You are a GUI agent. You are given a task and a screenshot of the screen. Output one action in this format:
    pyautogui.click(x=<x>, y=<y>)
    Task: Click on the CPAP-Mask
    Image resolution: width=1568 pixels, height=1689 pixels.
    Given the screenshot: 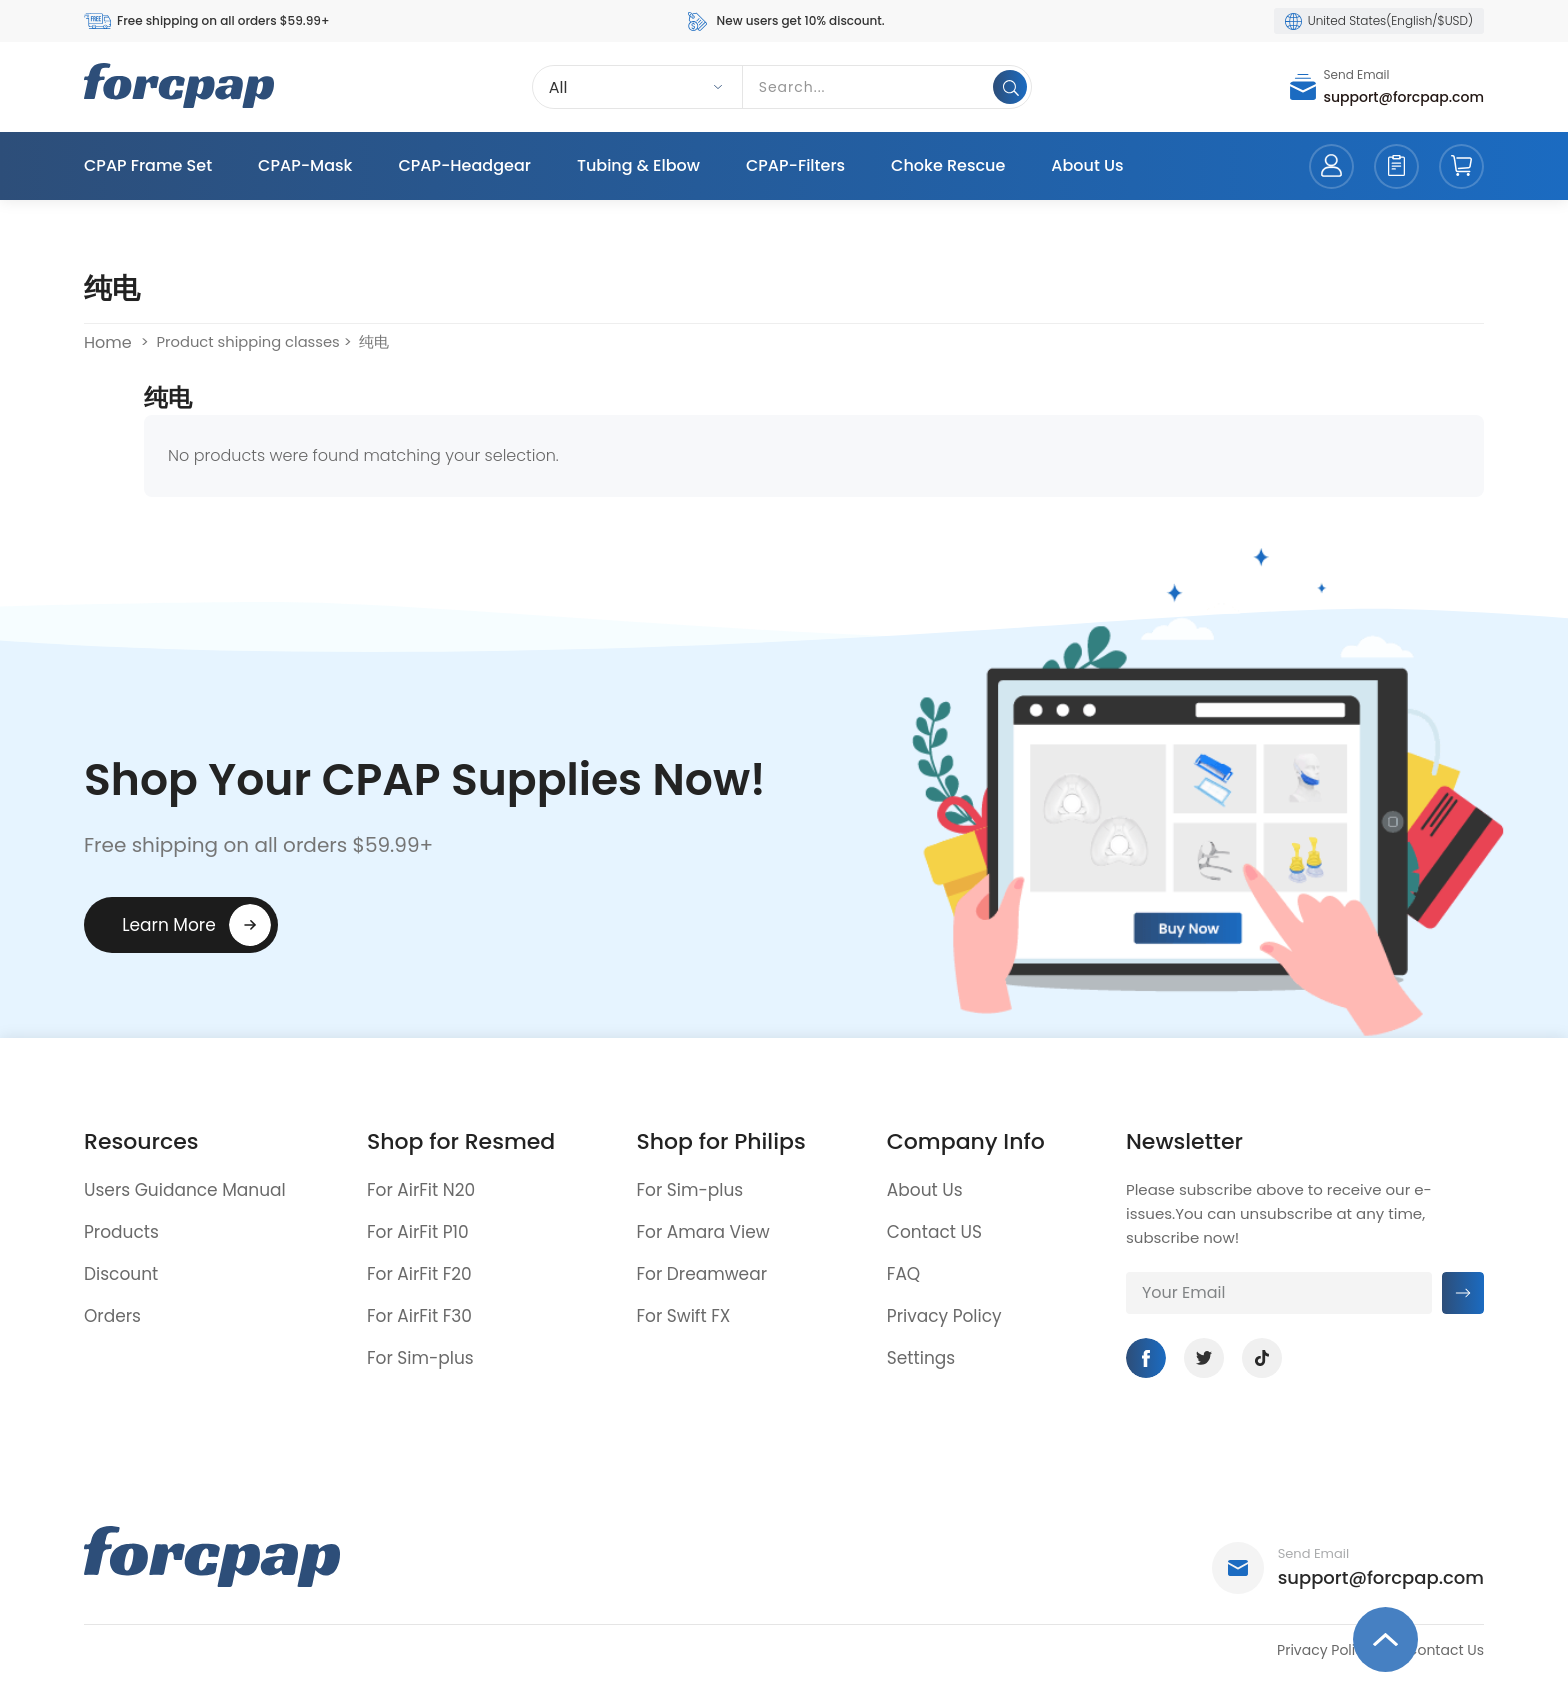 What is the action you would take?
    pyautogui.click(x=305, y=165)
    